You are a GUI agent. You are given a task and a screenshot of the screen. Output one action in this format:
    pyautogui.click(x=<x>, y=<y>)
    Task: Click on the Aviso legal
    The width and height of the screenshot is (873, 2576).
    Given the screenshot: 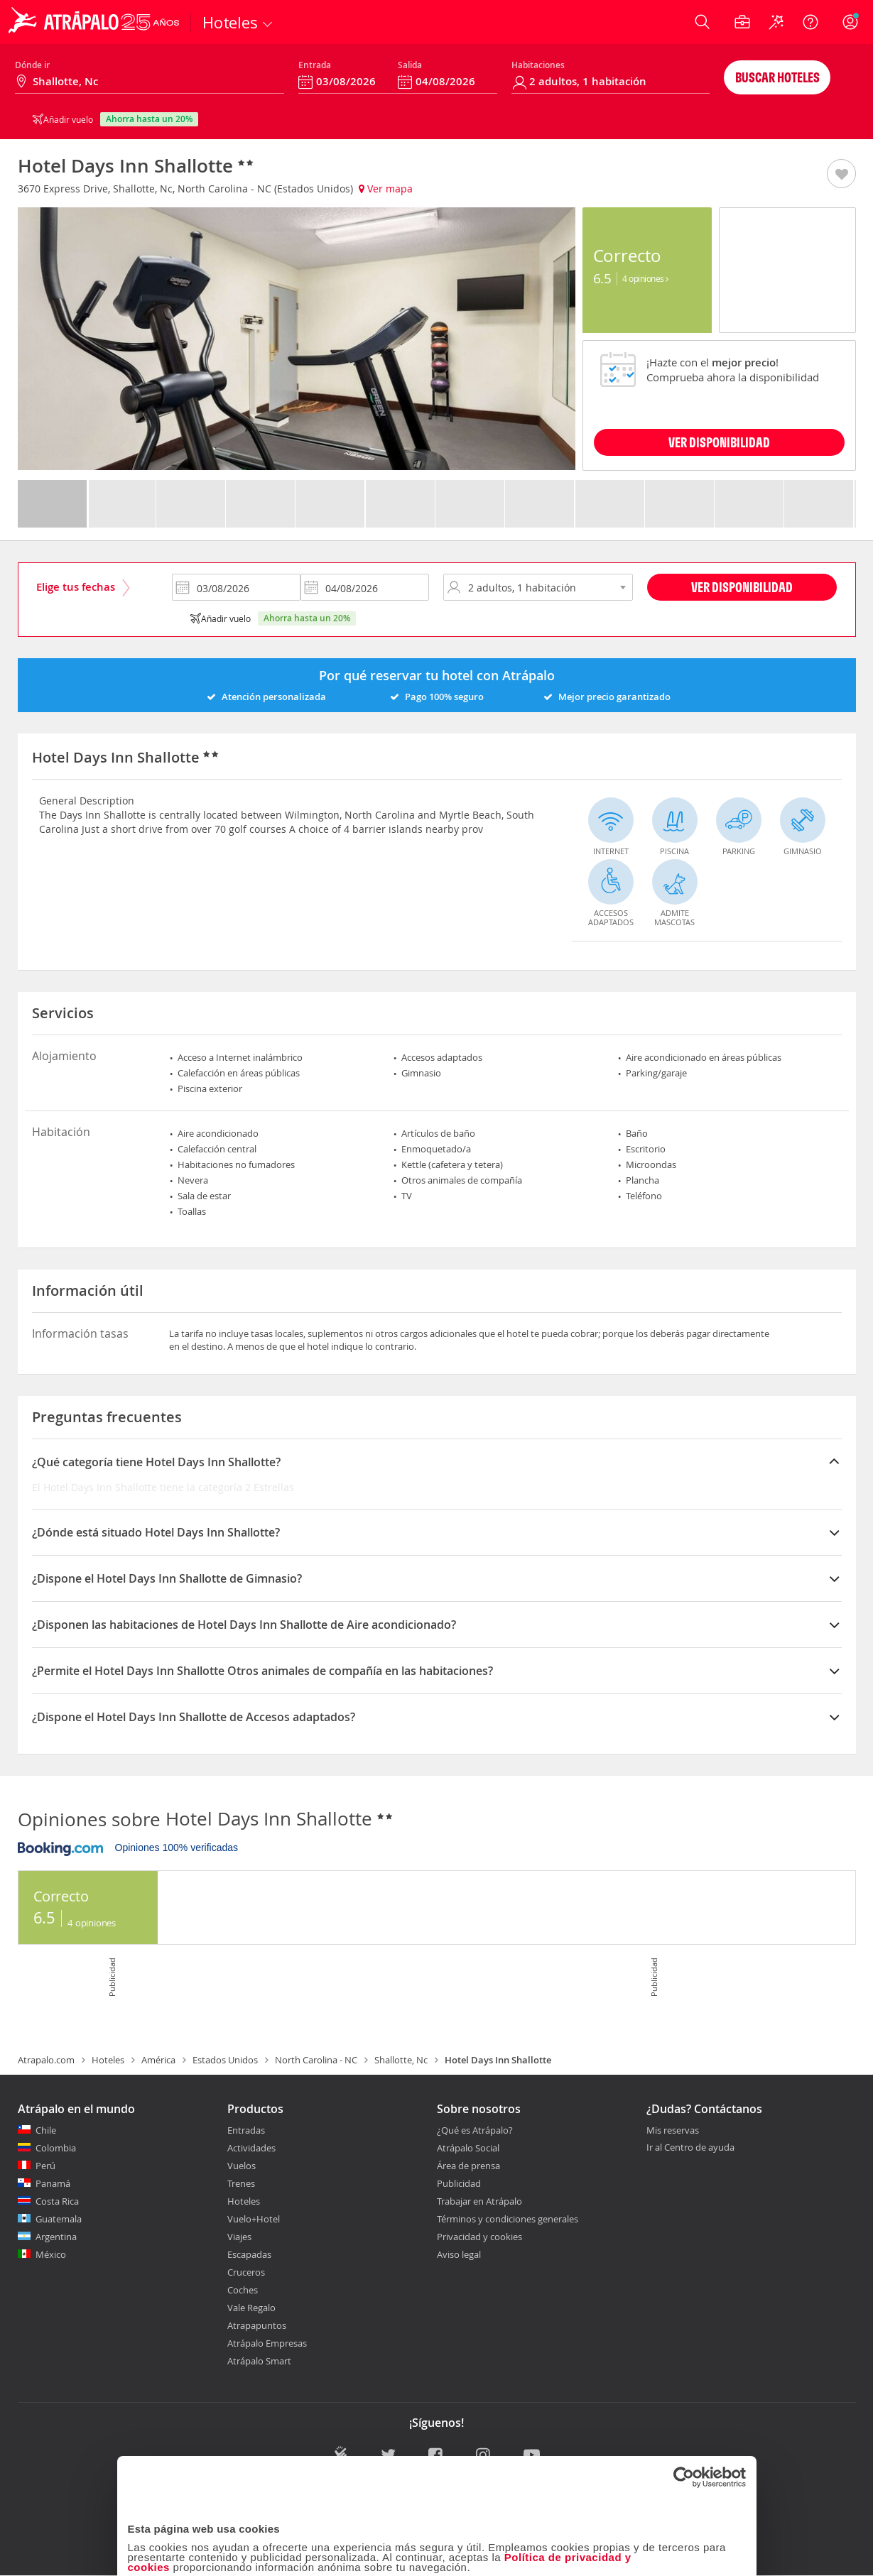 What is the action you would take?
    pyautogui.click(x=459, y=2254)
    